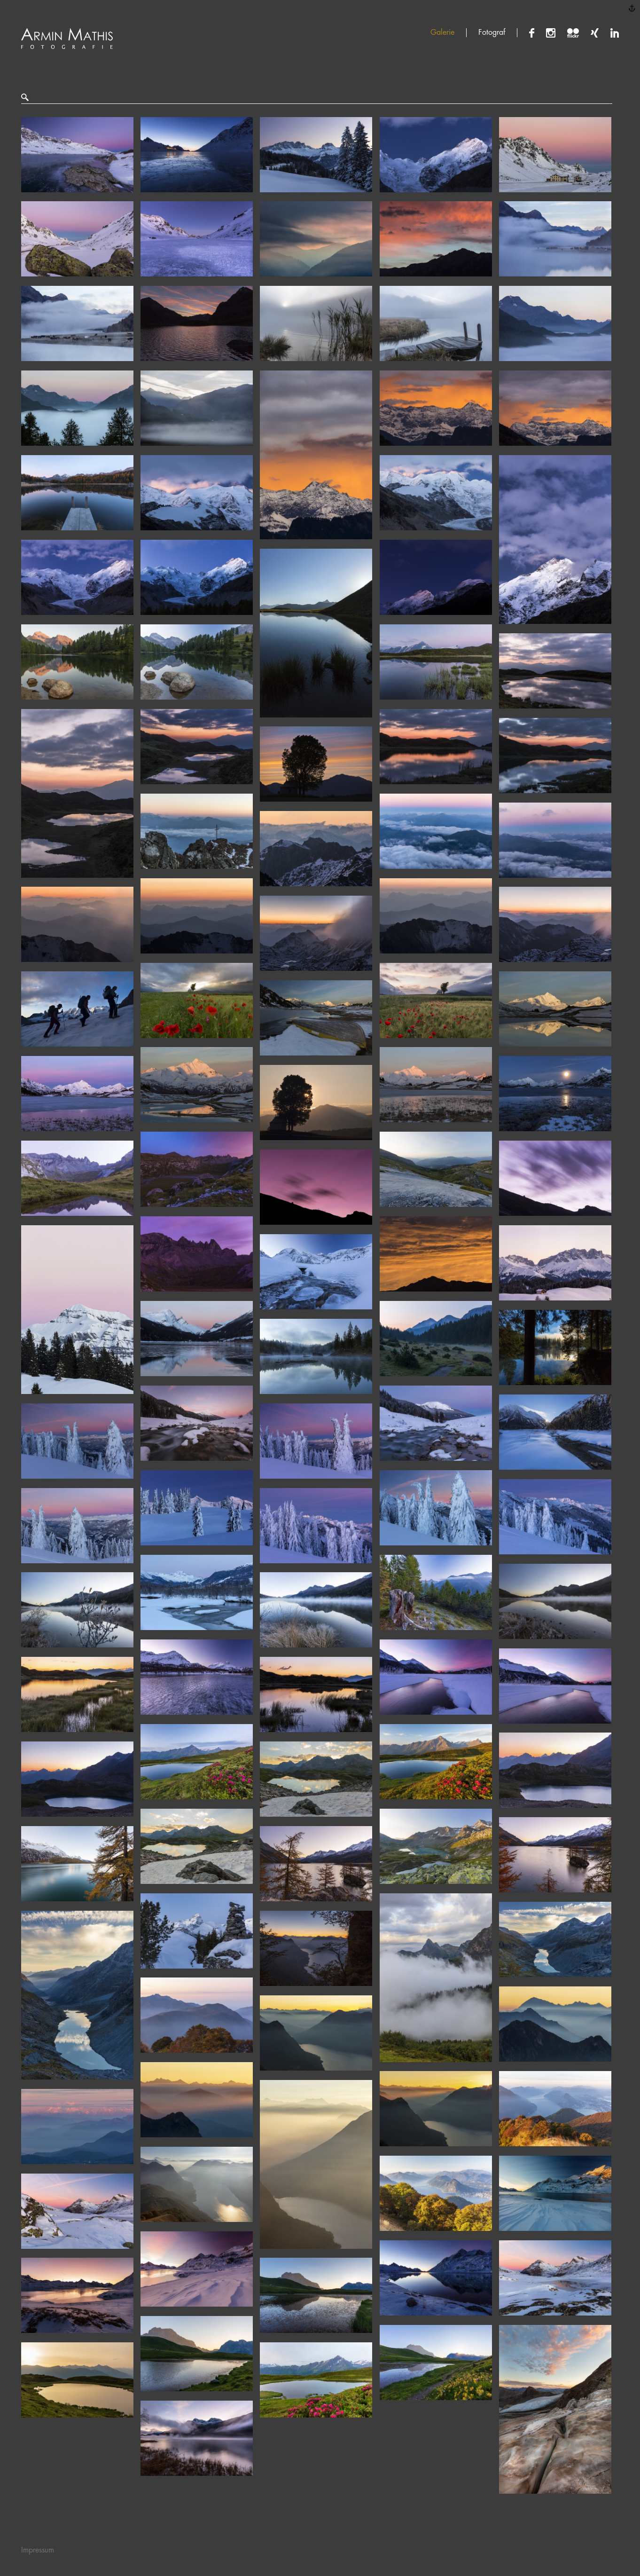  Describe the element at coordinates (442, 32) in the screenshot. I see `Galerie` at that location.